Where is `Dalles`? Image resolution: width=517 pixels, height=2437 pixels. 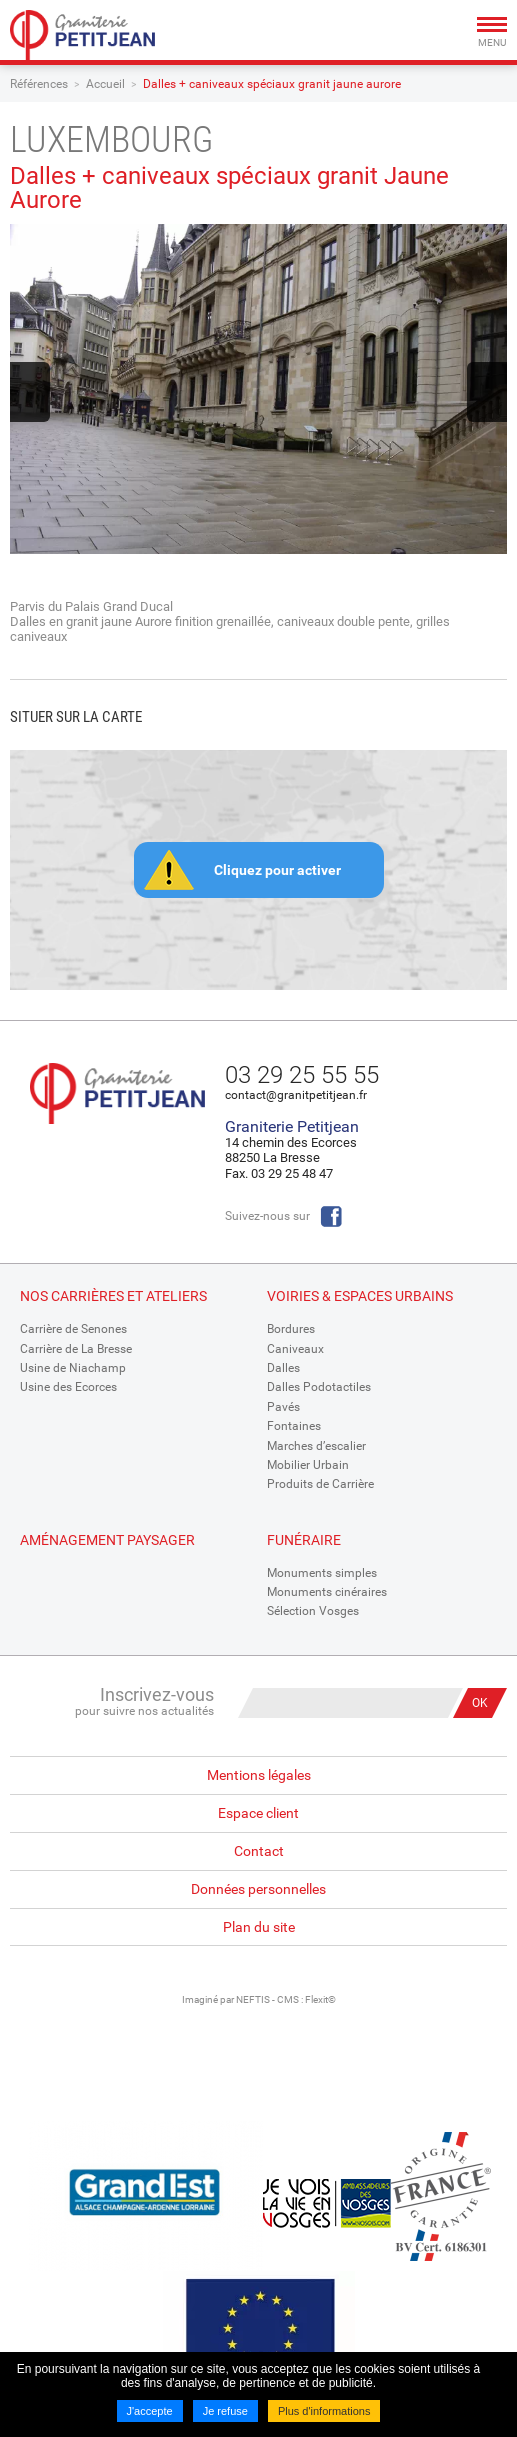
Dalles is located at coordinates (283, 1368).